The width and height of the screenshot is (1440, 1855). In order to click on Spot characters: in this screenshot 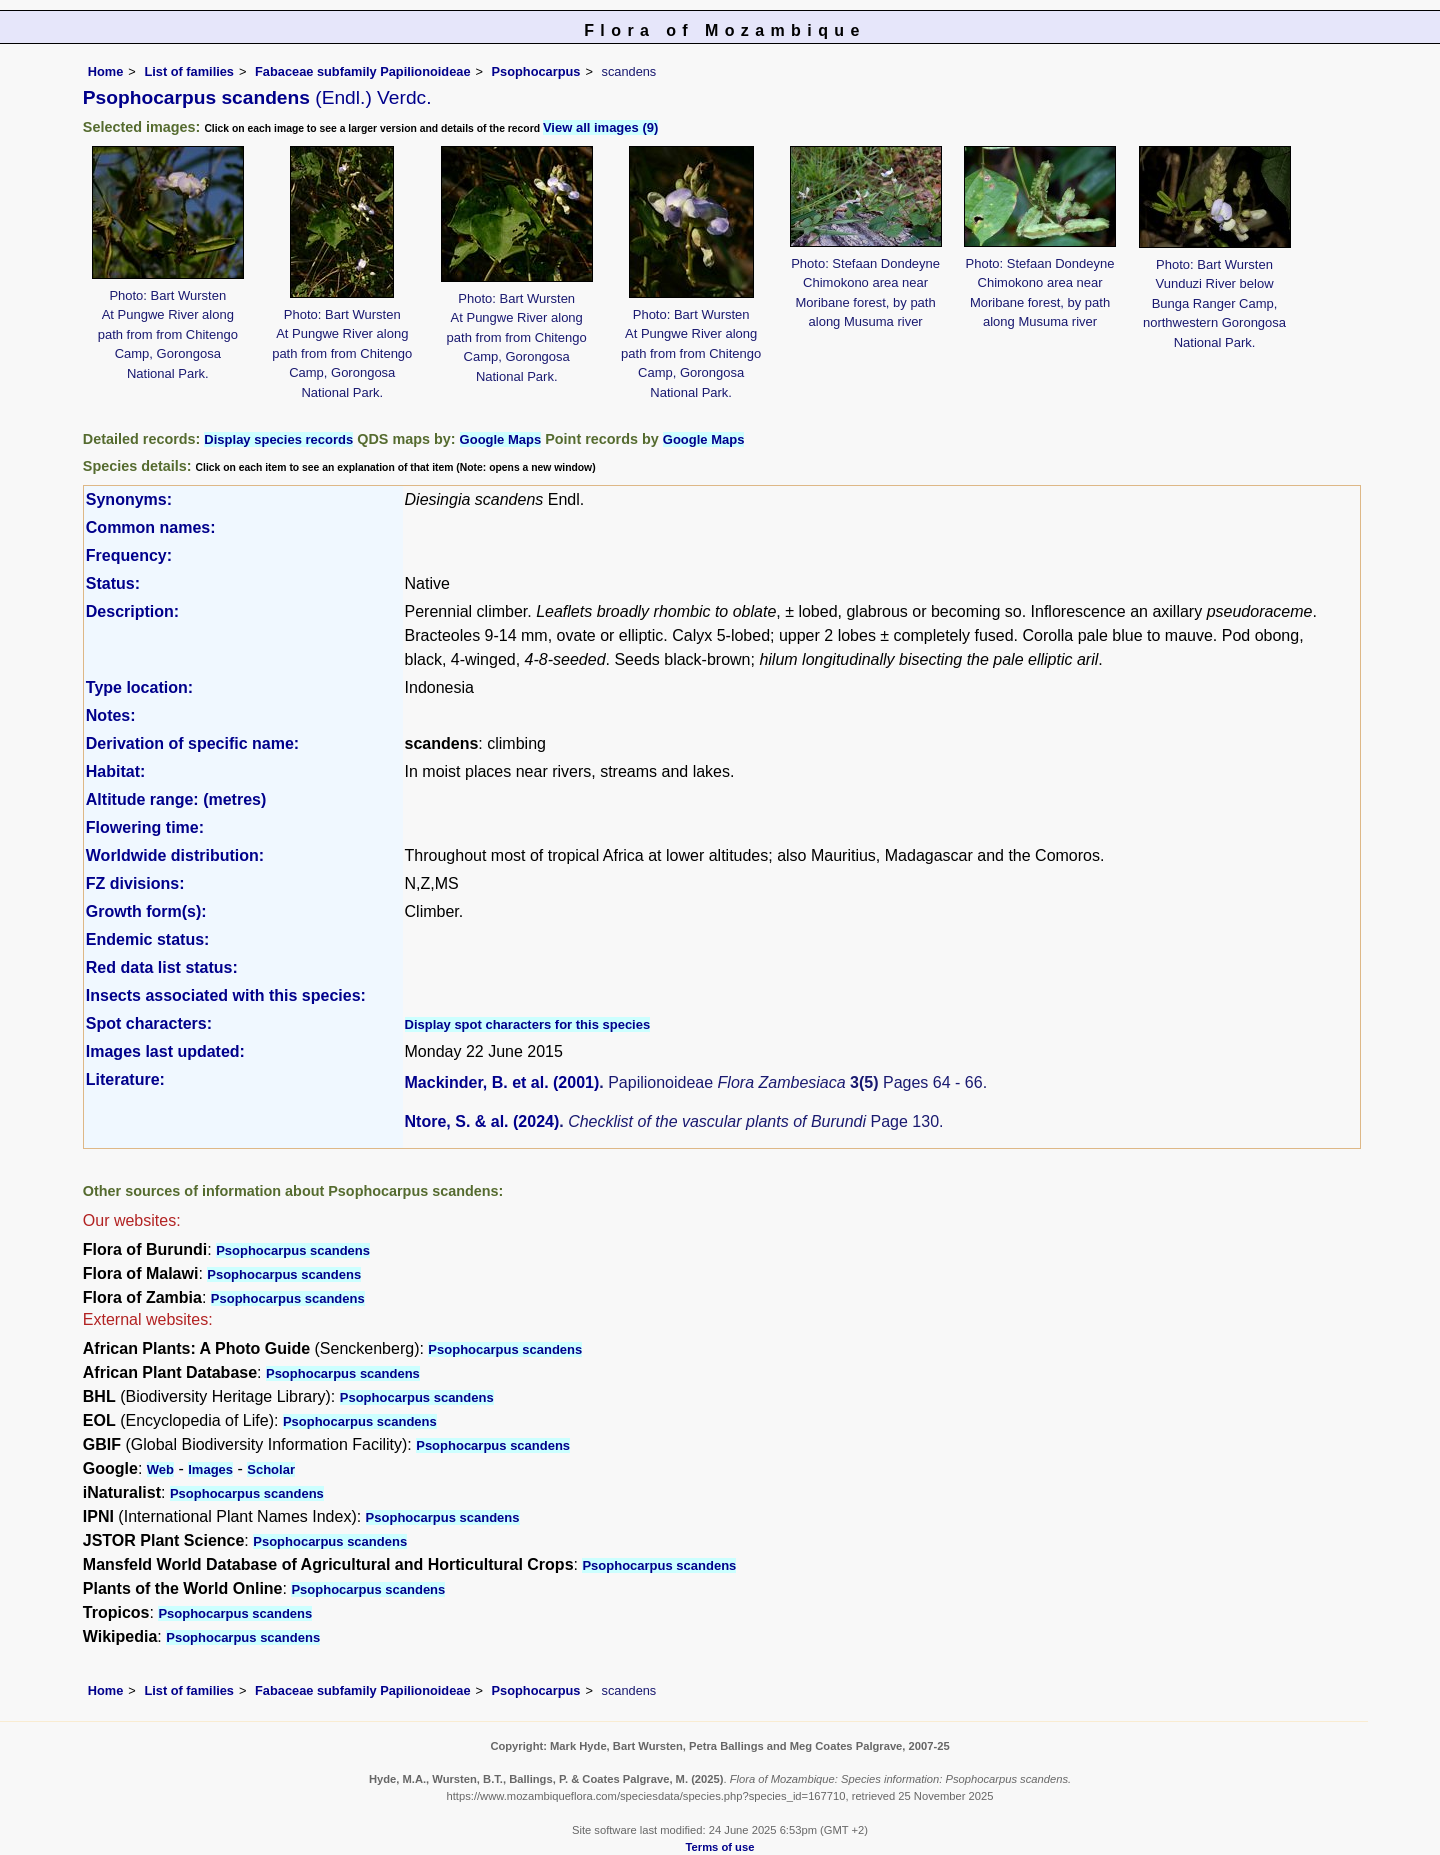, I will do `click(149, 1023)`.